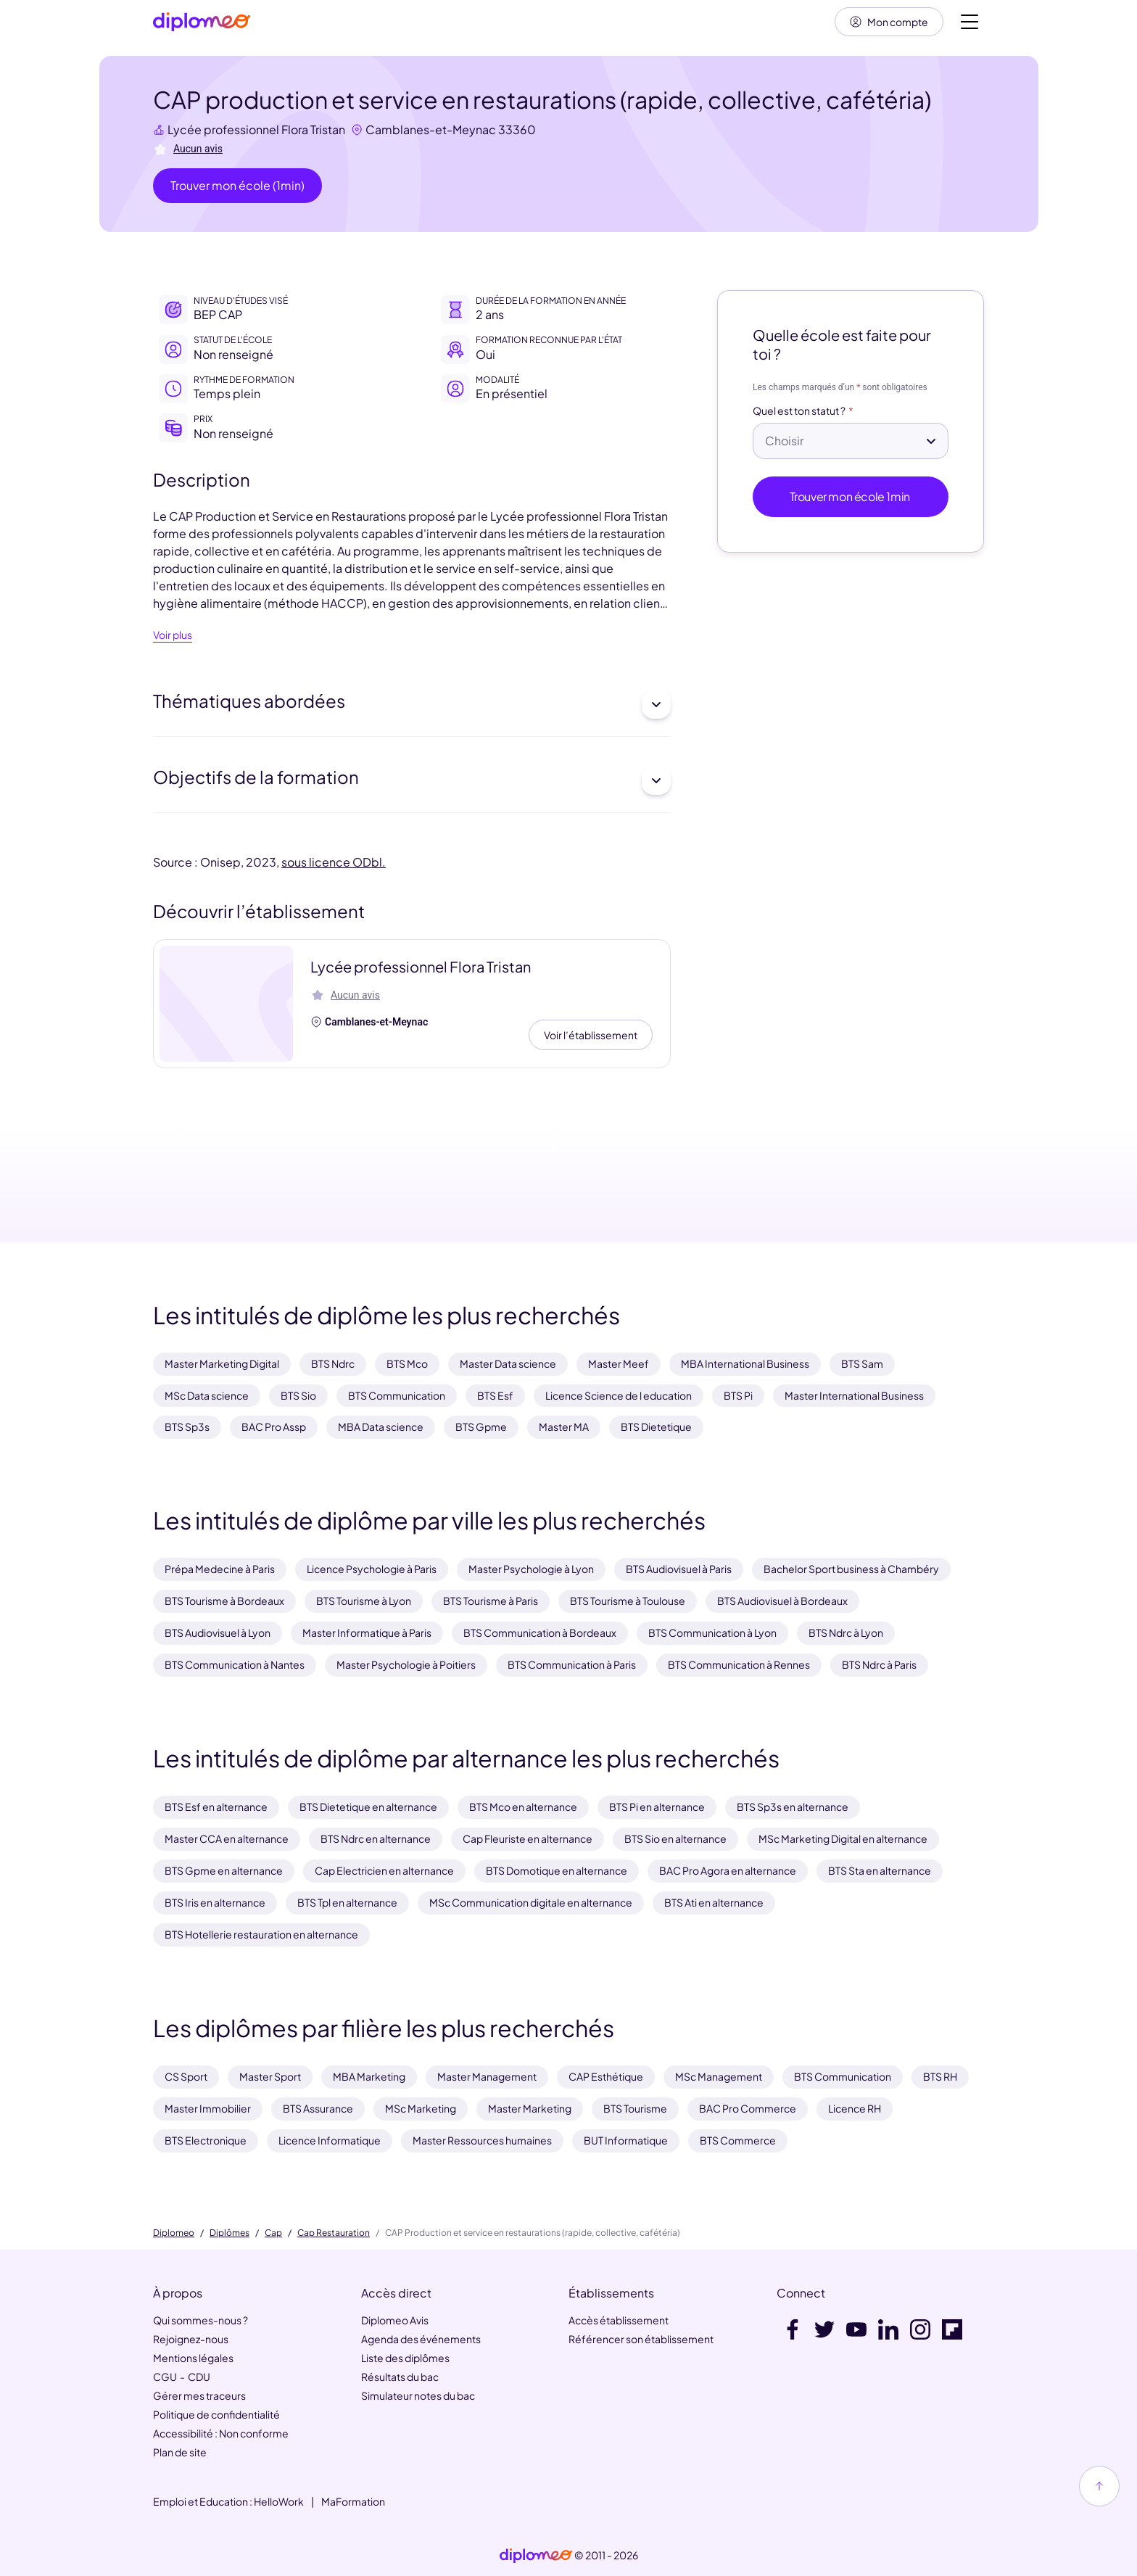 This screenshot has height=2576, width=1137. I want to click on BTS Tourisme à Toulouse, so click(627, 1600).